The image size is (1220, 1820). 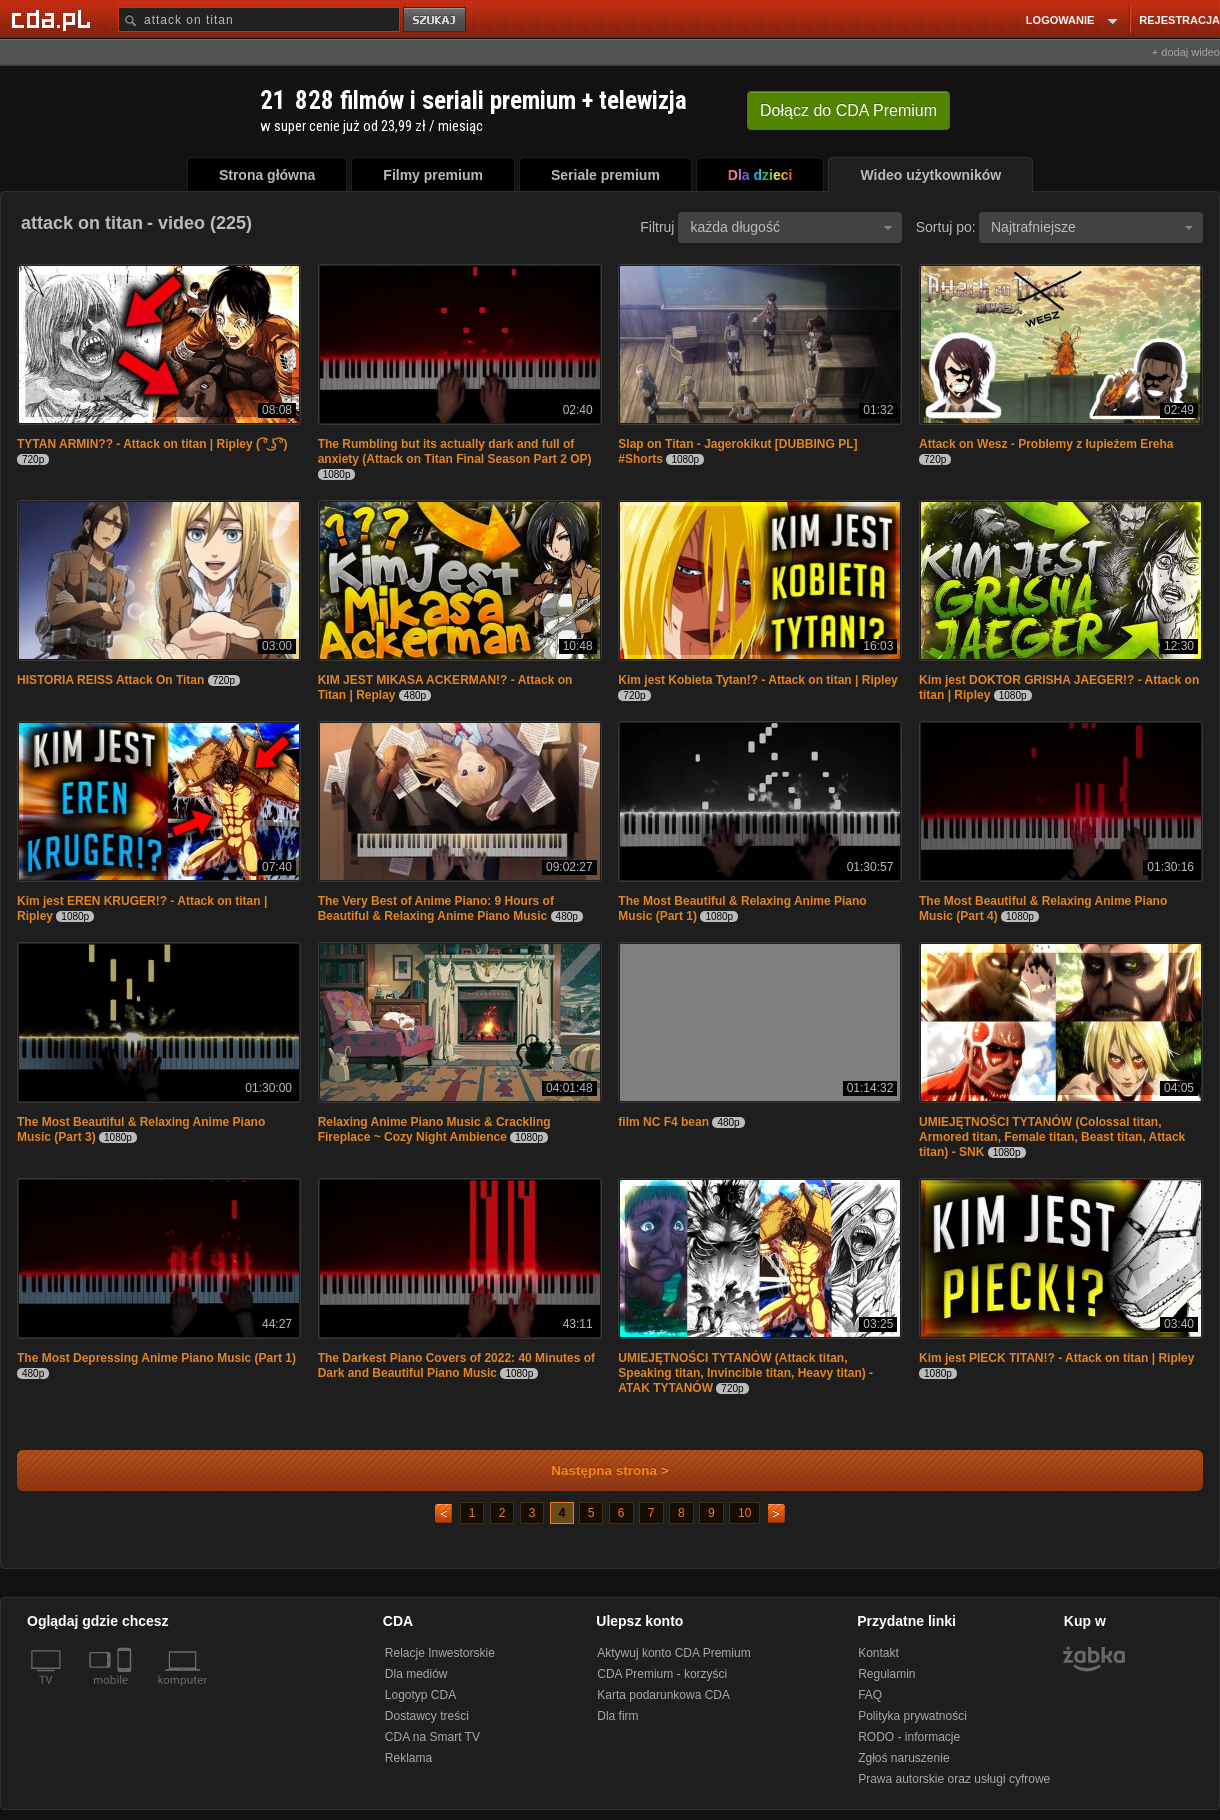 What do you see at coordinates (54, 19) in the screenshot?
I see `[Strona główna Cda.pl]` at bounding box center [54, 19].